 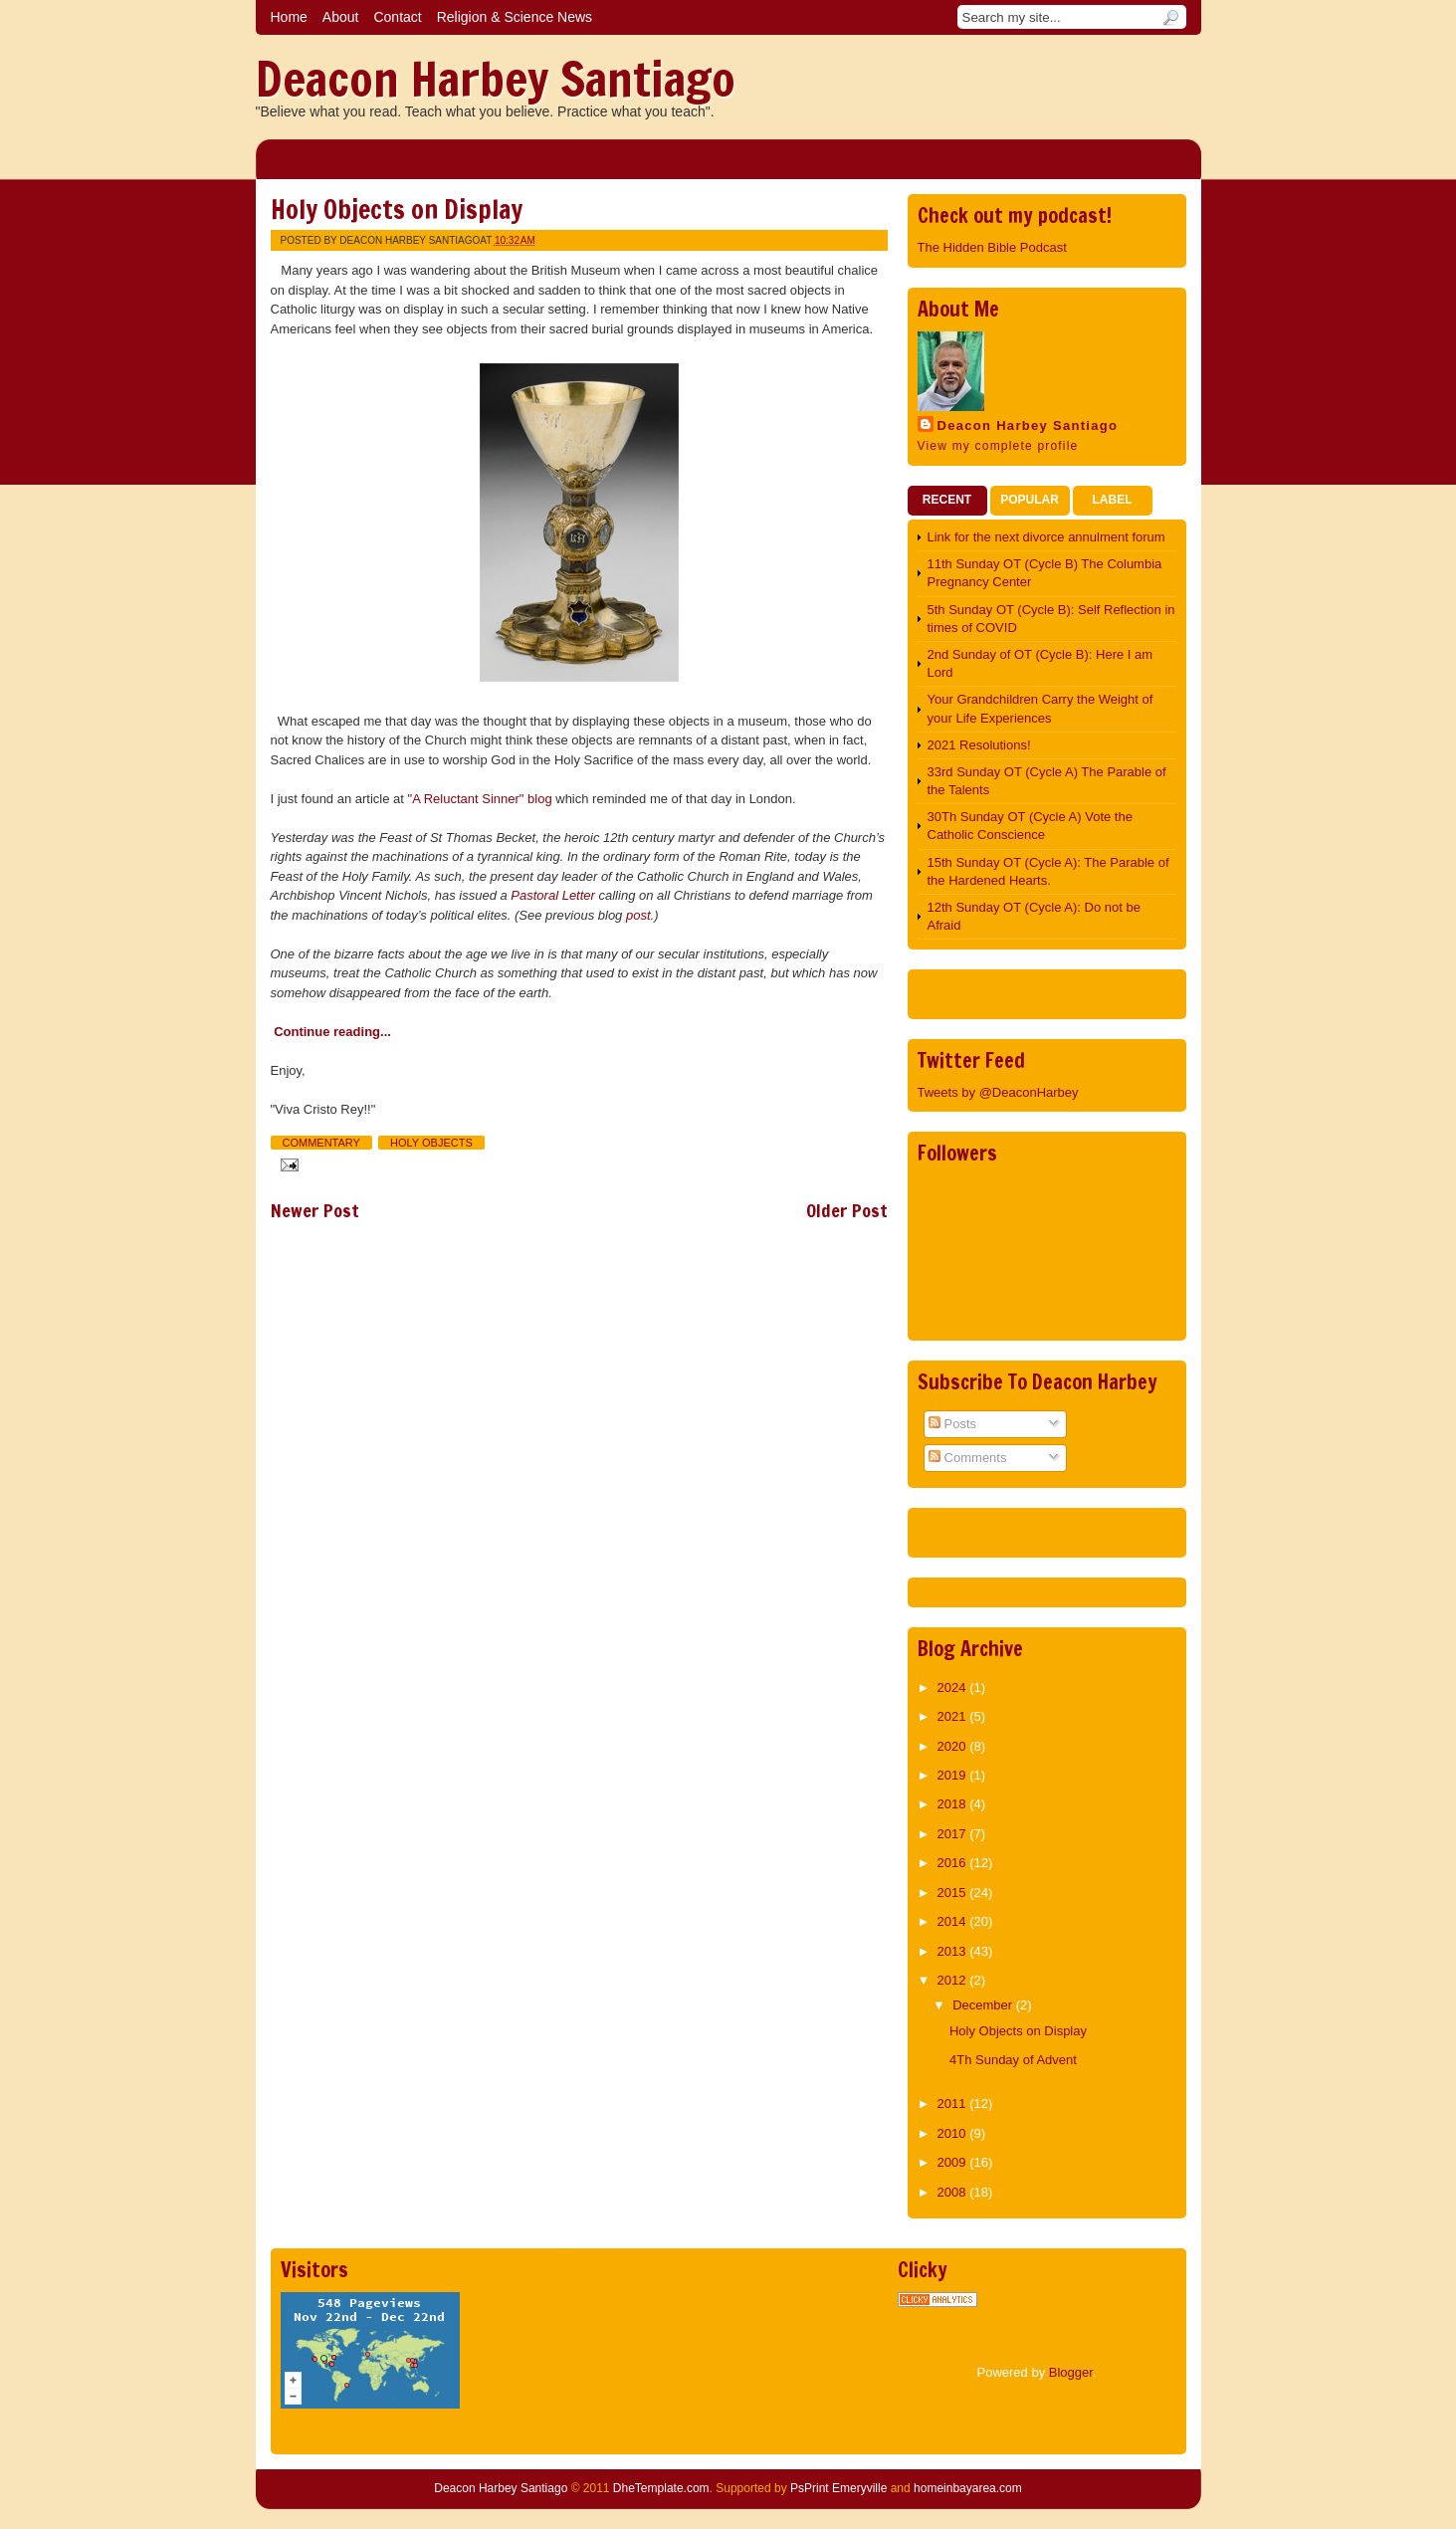 What do you see at coordinates (984, 2005) in the screenshot?
I see `December` at bounding box center [984, 2005].